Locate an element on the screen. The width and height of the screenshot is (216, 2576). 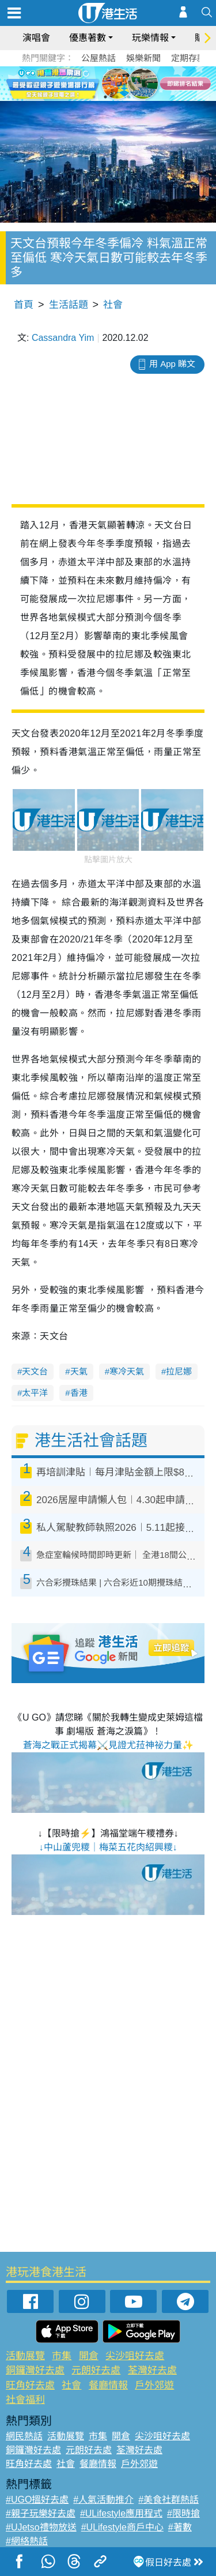
拉尼娜 is located at coordinates (179, 1371).